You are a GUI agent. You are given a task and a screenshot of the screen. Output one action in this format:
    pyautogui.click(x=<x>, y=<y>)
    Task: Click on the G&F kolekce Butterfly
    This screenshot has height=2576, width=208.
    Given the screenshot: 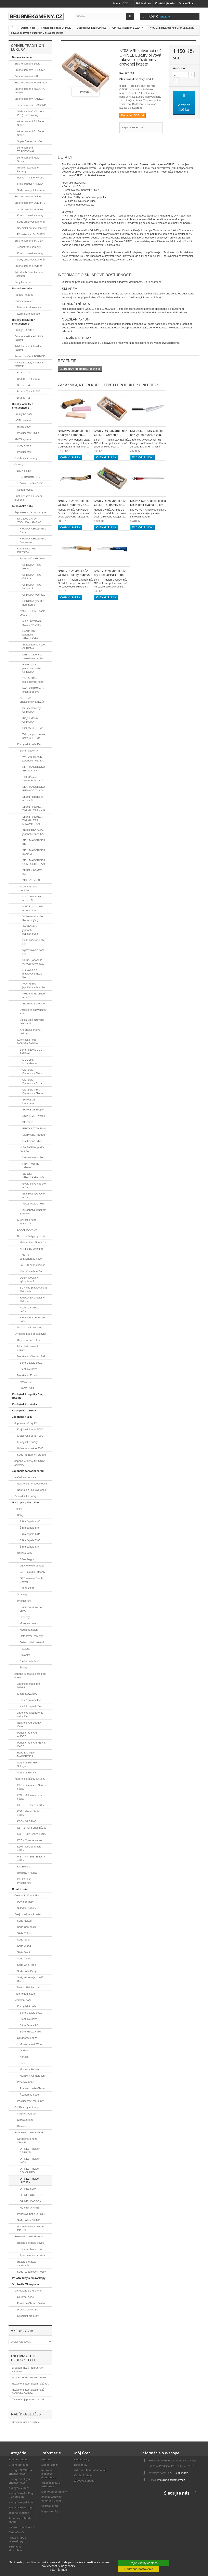 What is the action you would take?
    pyautogui.click(x=32, y=1571)
    